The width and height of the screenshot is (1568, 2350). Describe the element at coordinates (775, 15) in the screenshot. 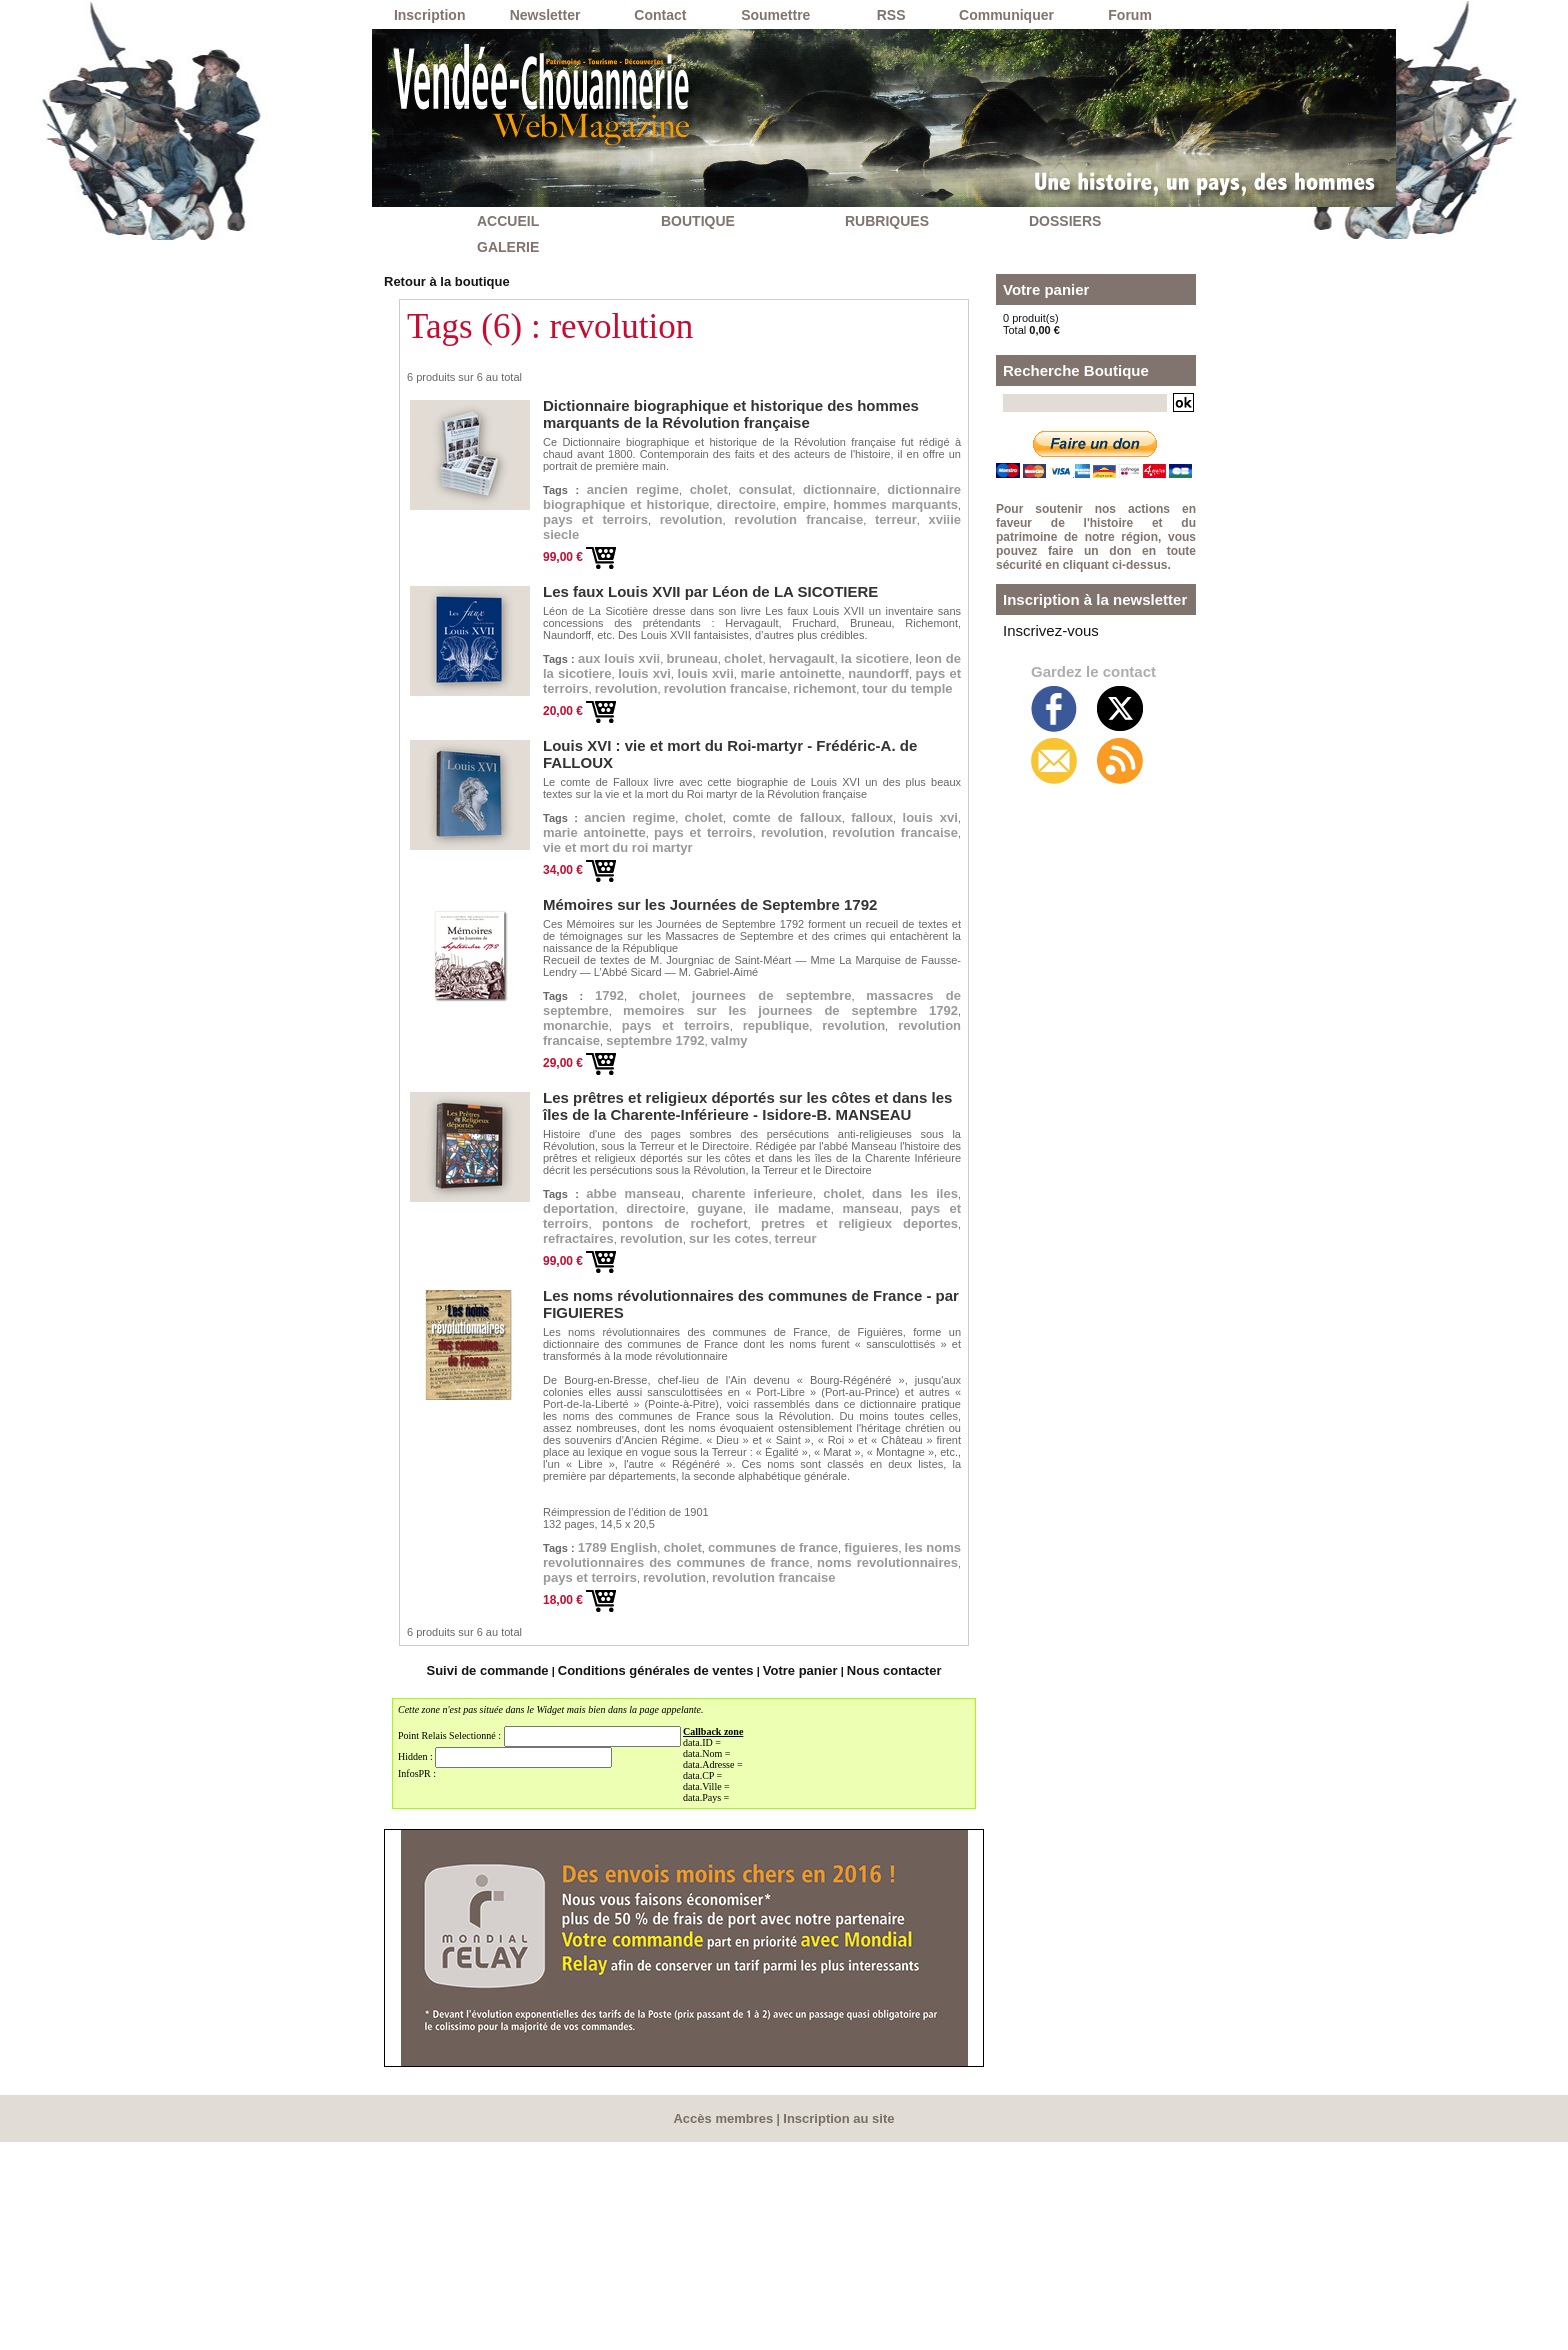

I see `Soumettre` at that location.